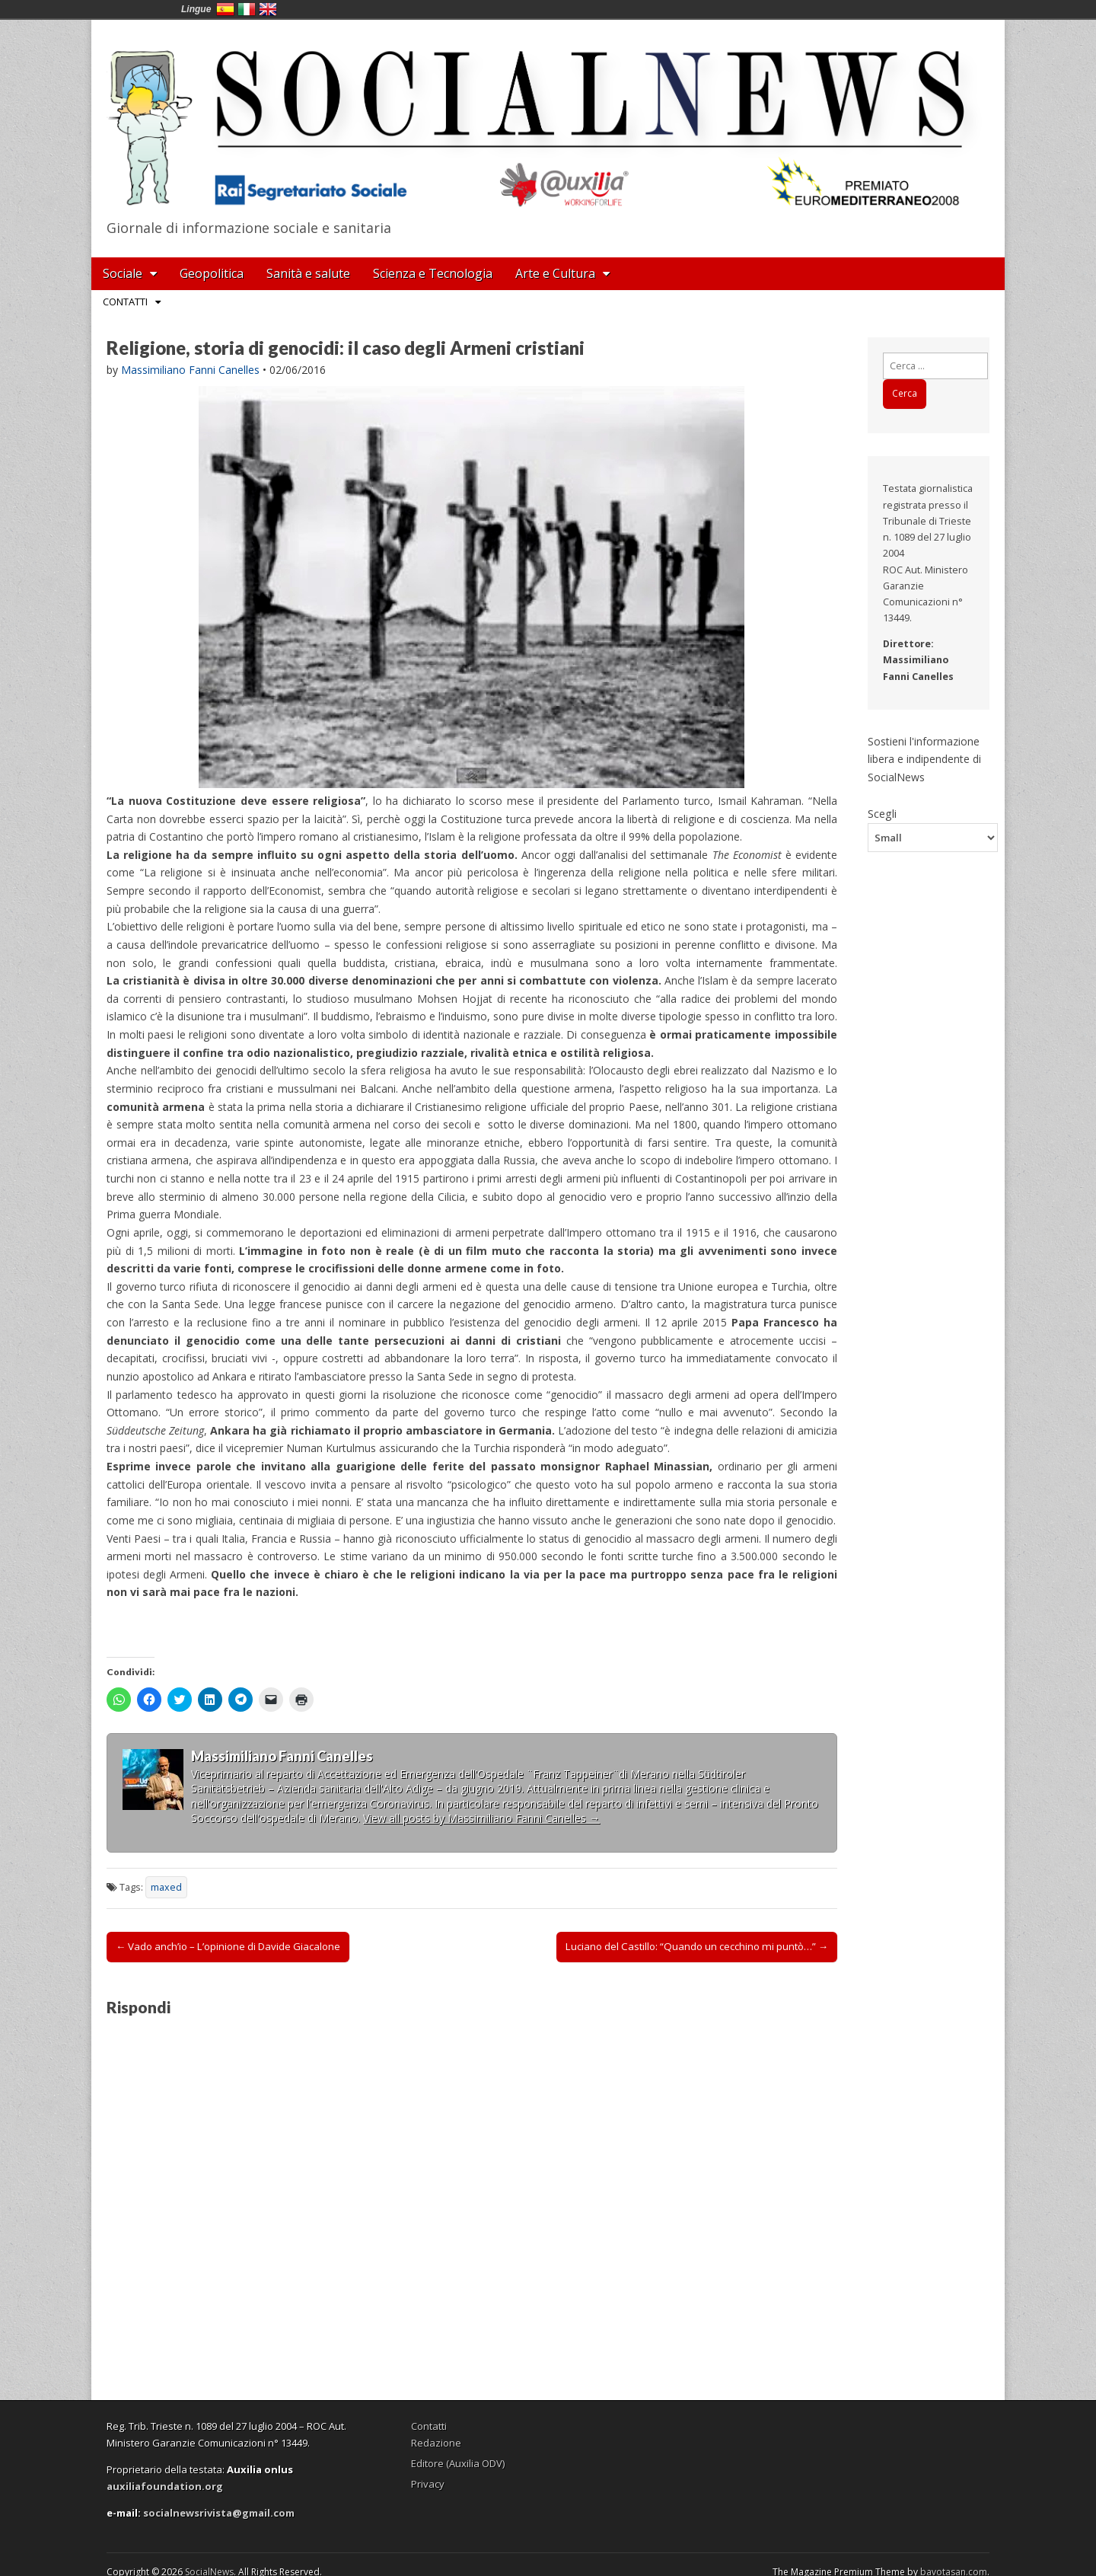  Describe the element at coordinates (436, 2443) in the screenshot. I see `Redazione` at that location.